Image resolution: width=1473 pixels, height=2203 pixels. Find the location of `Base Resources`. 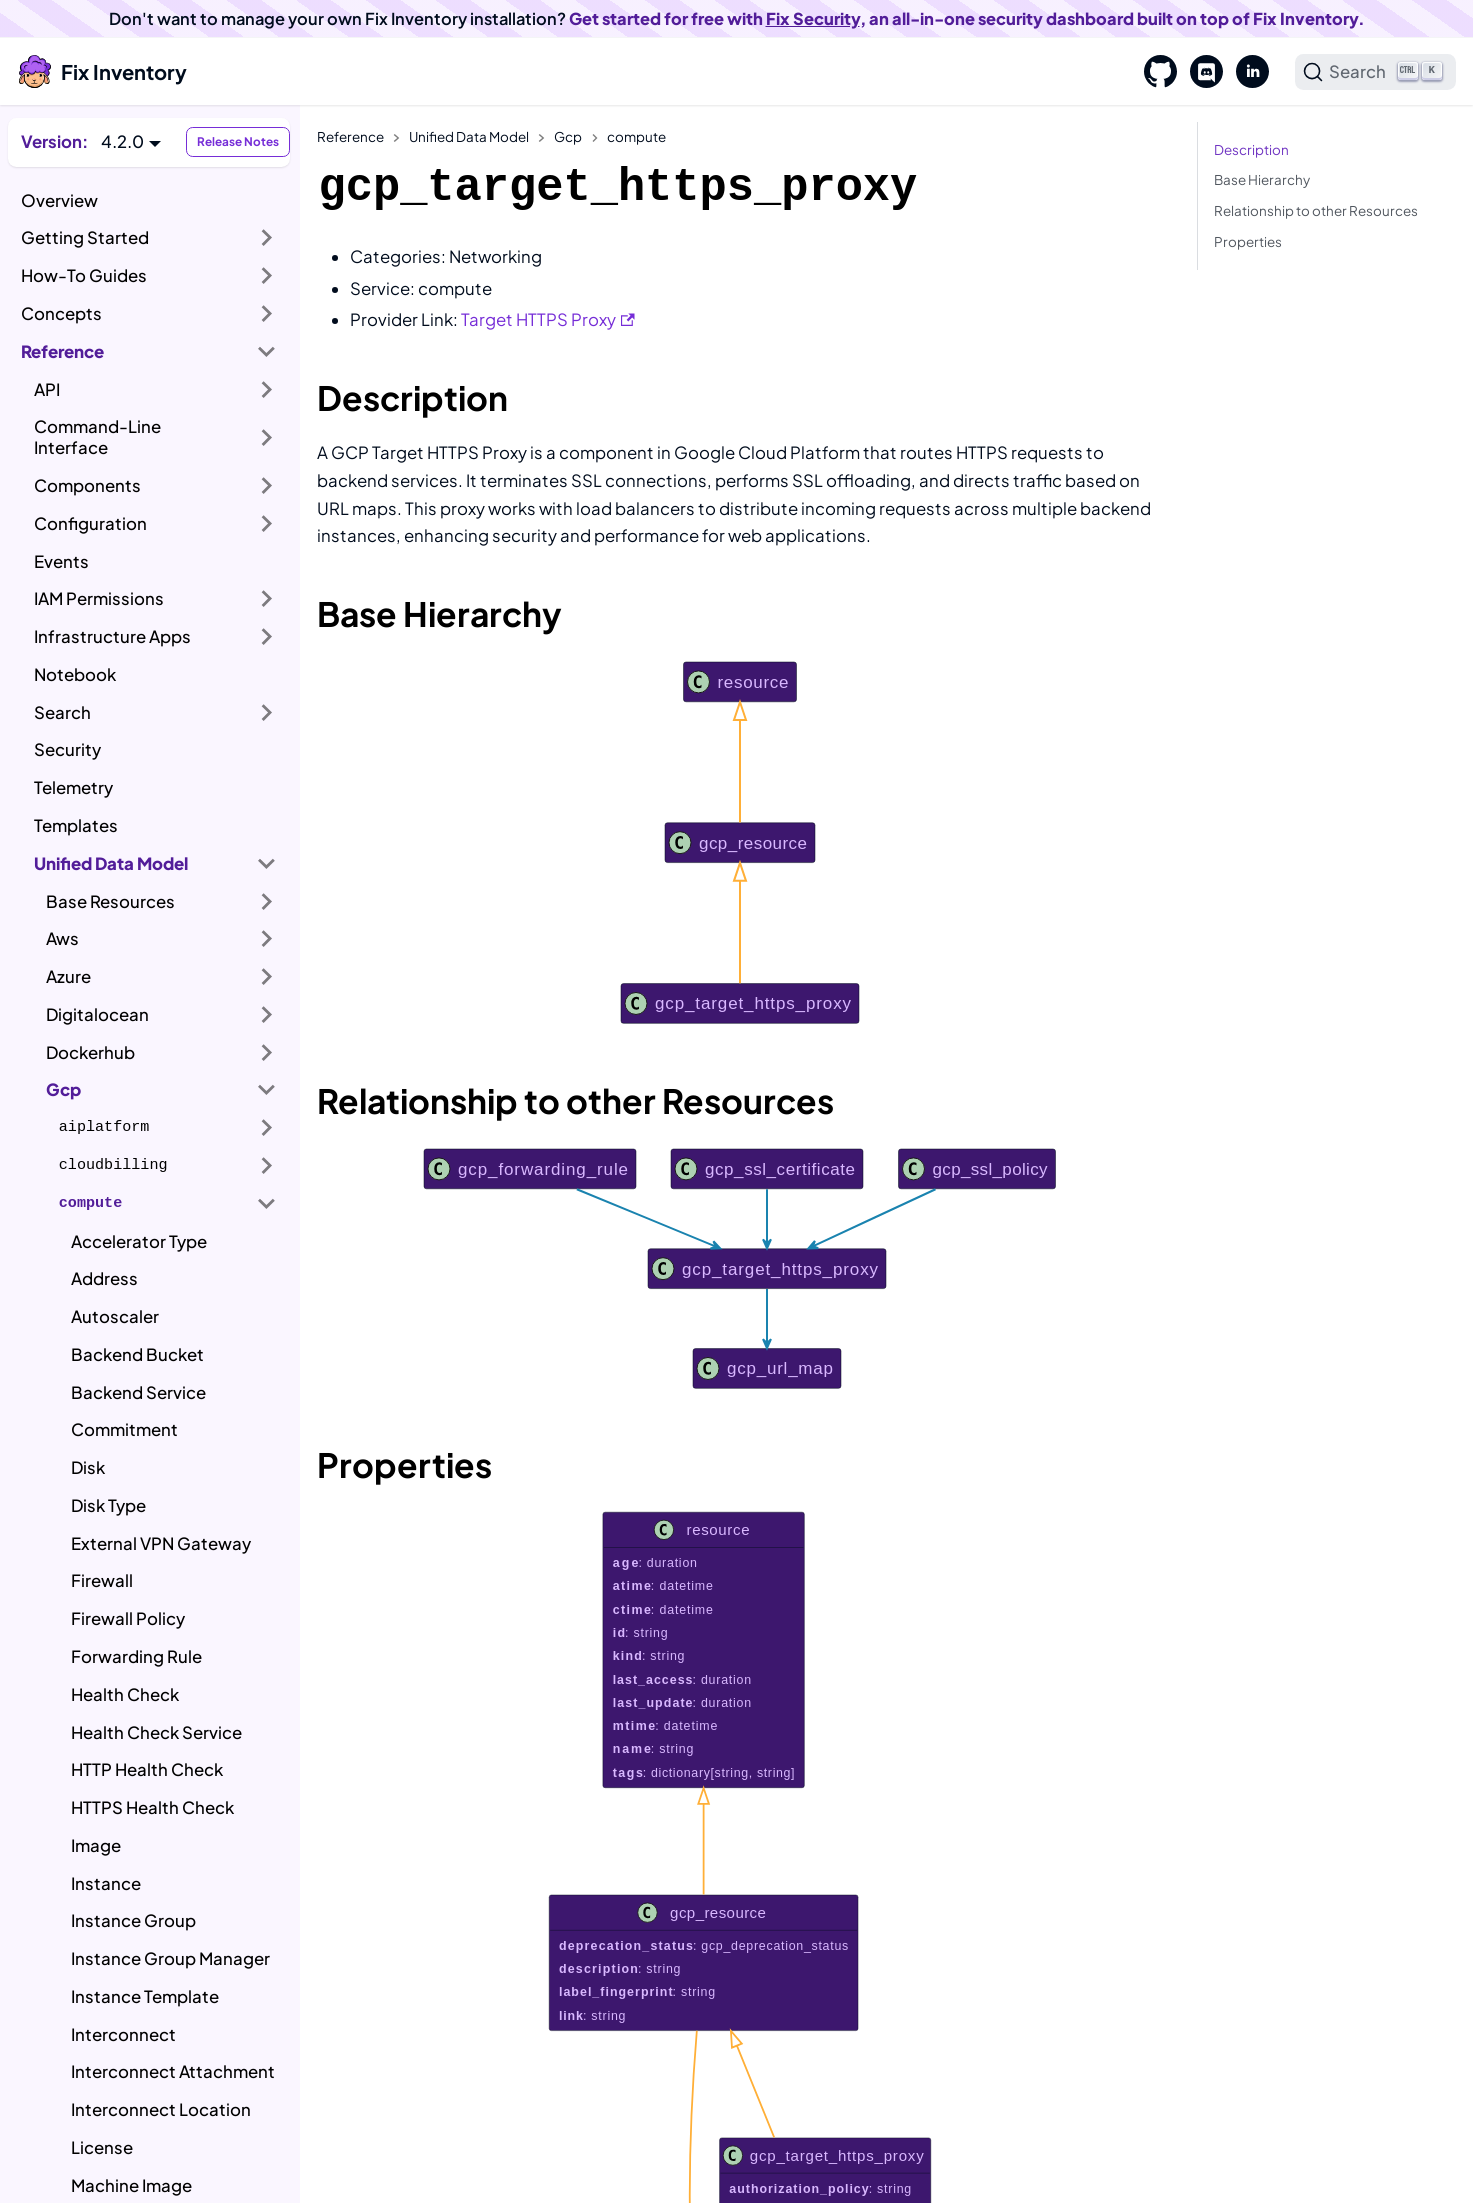

Base Resources is located at coordinates (110, 901).